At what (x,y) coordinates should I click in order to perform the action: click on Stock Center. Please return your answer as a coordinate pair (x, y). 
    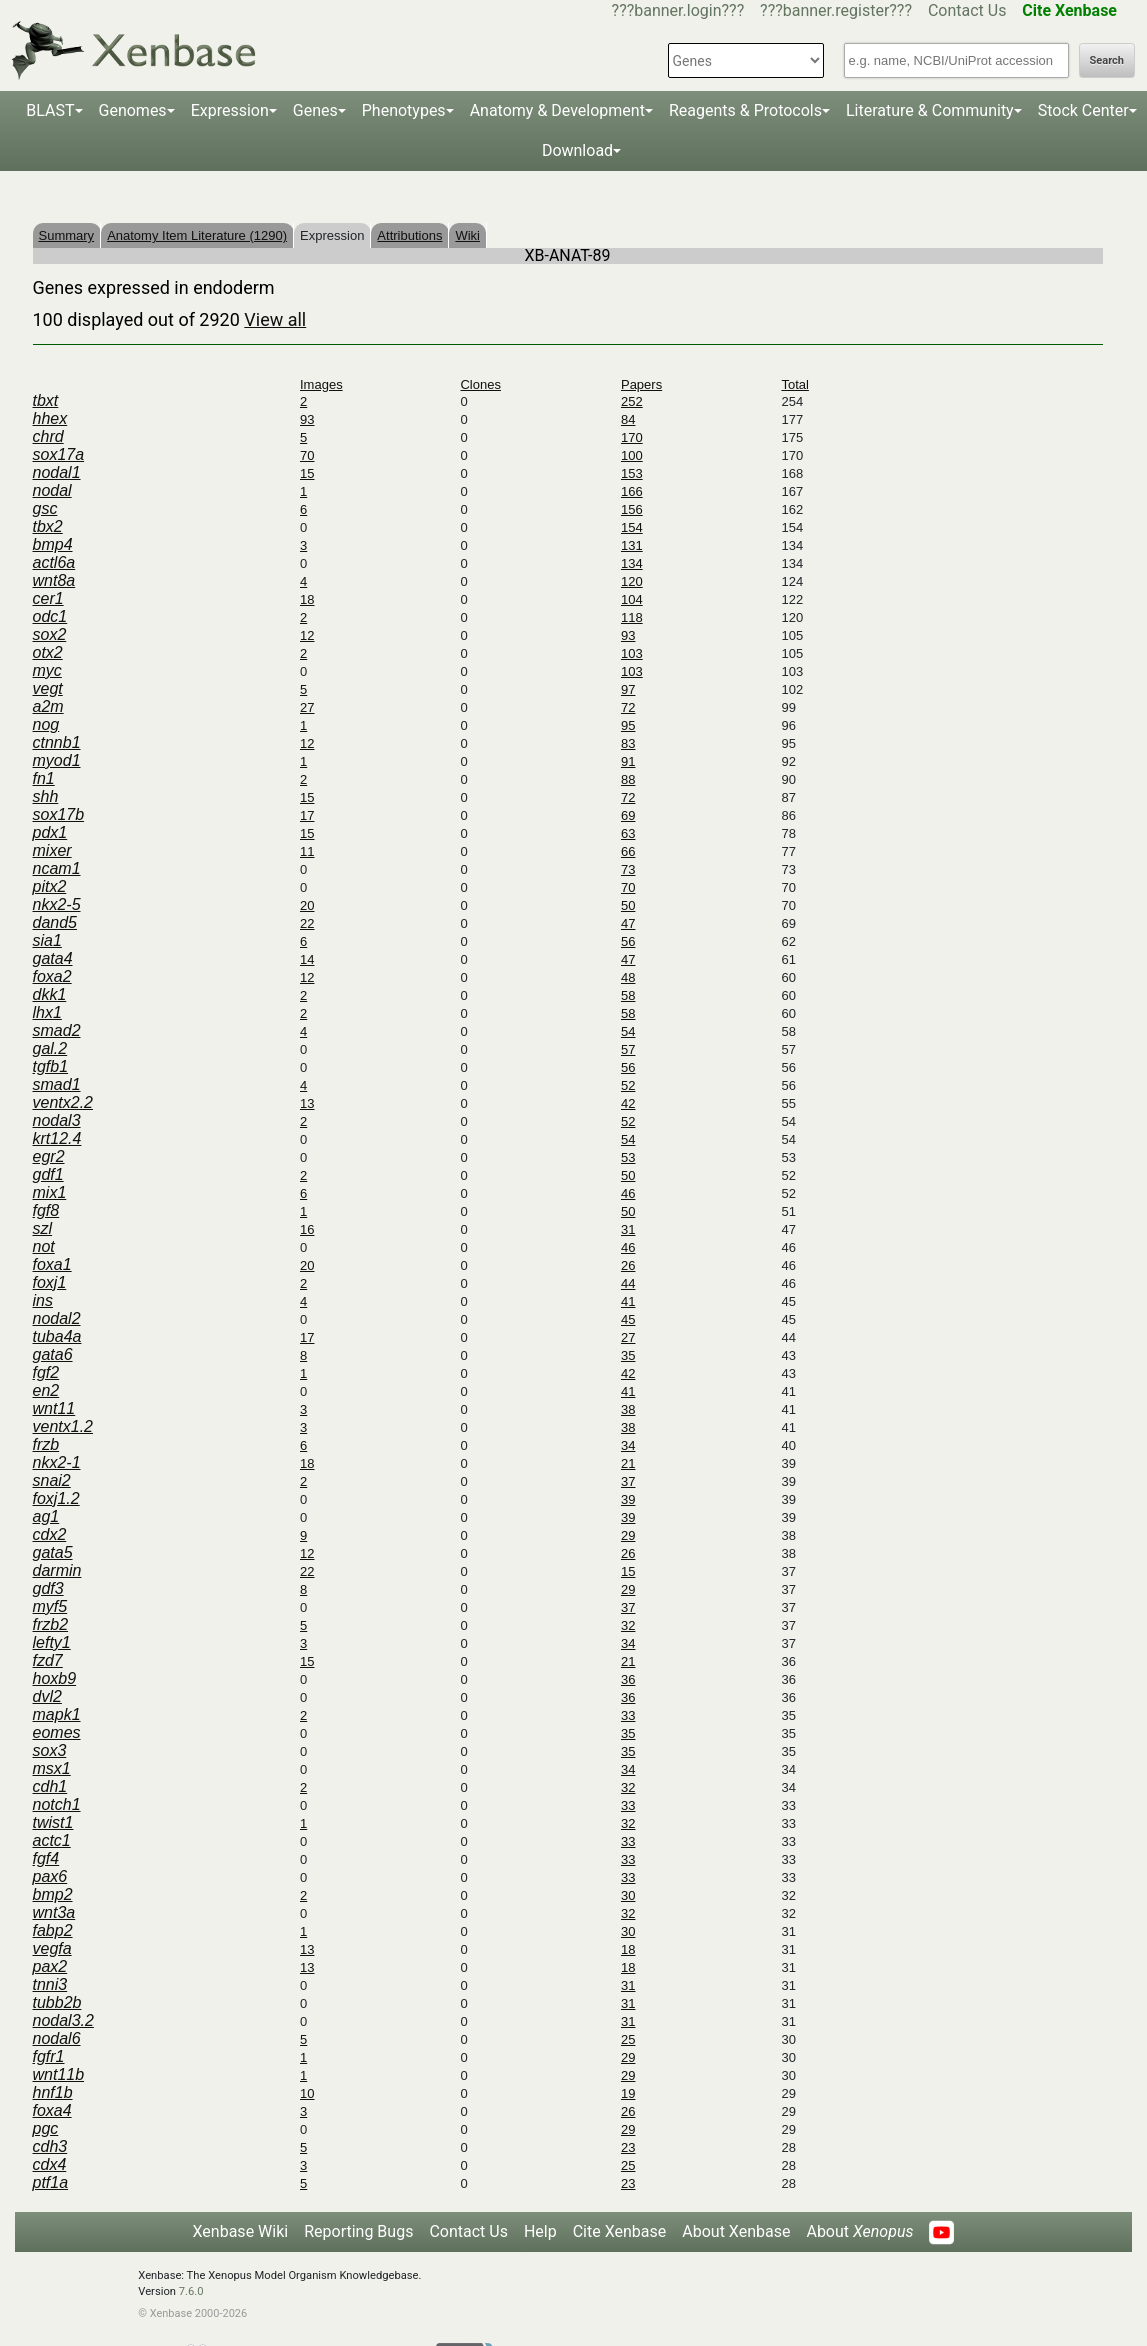
    Looking at the image, I should click on (1083, 110).